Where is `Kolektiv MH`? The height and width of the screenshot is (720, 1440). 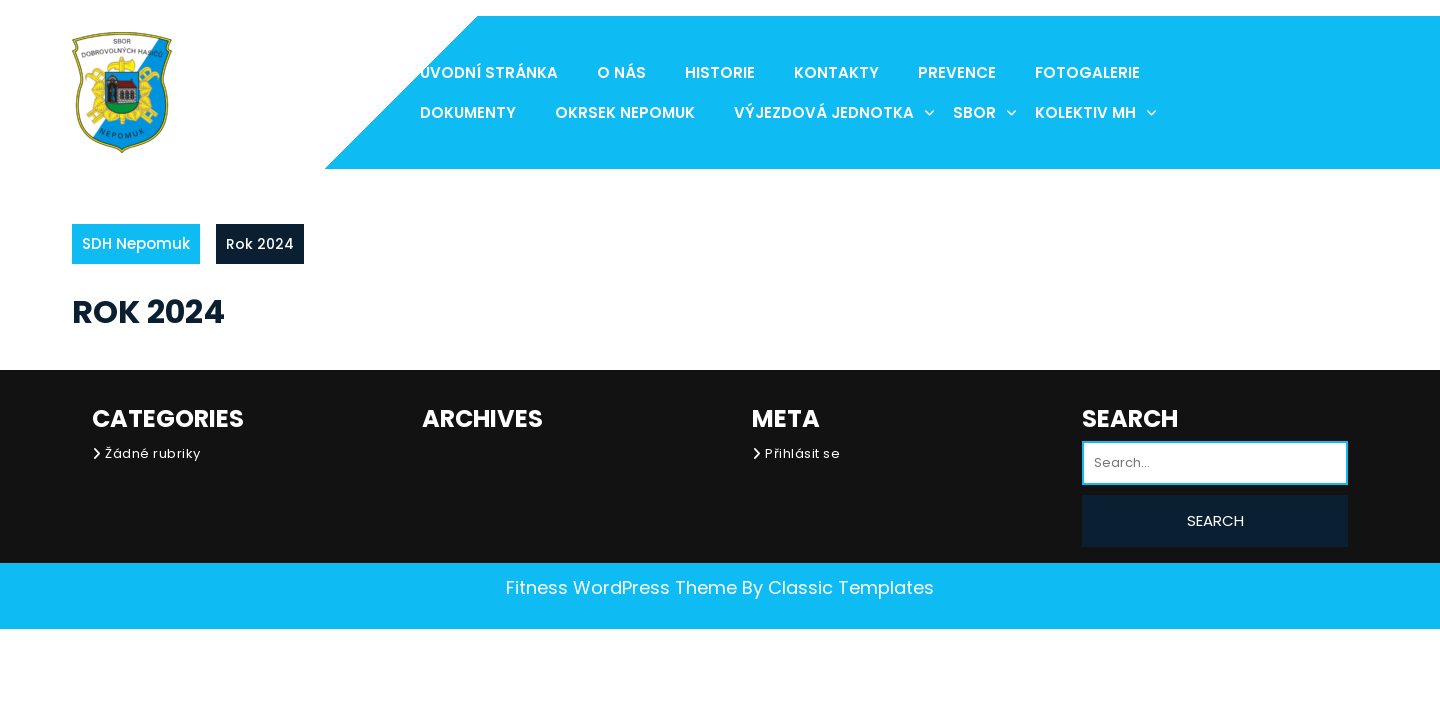 Kolektiv MH is located at coordinates (1085, 112).